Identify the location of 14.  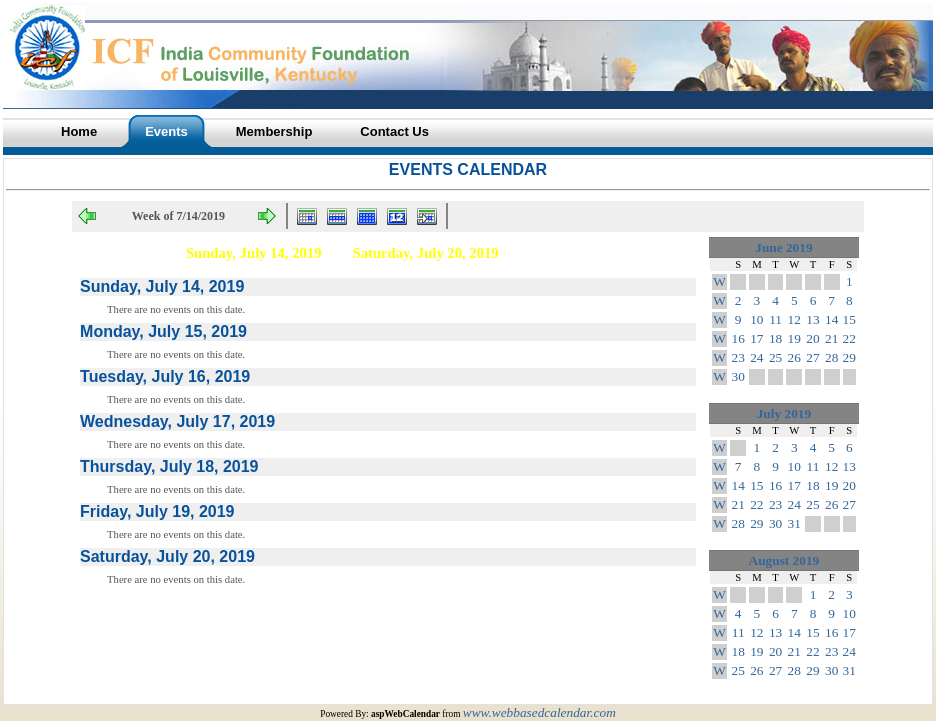
(831, 319).